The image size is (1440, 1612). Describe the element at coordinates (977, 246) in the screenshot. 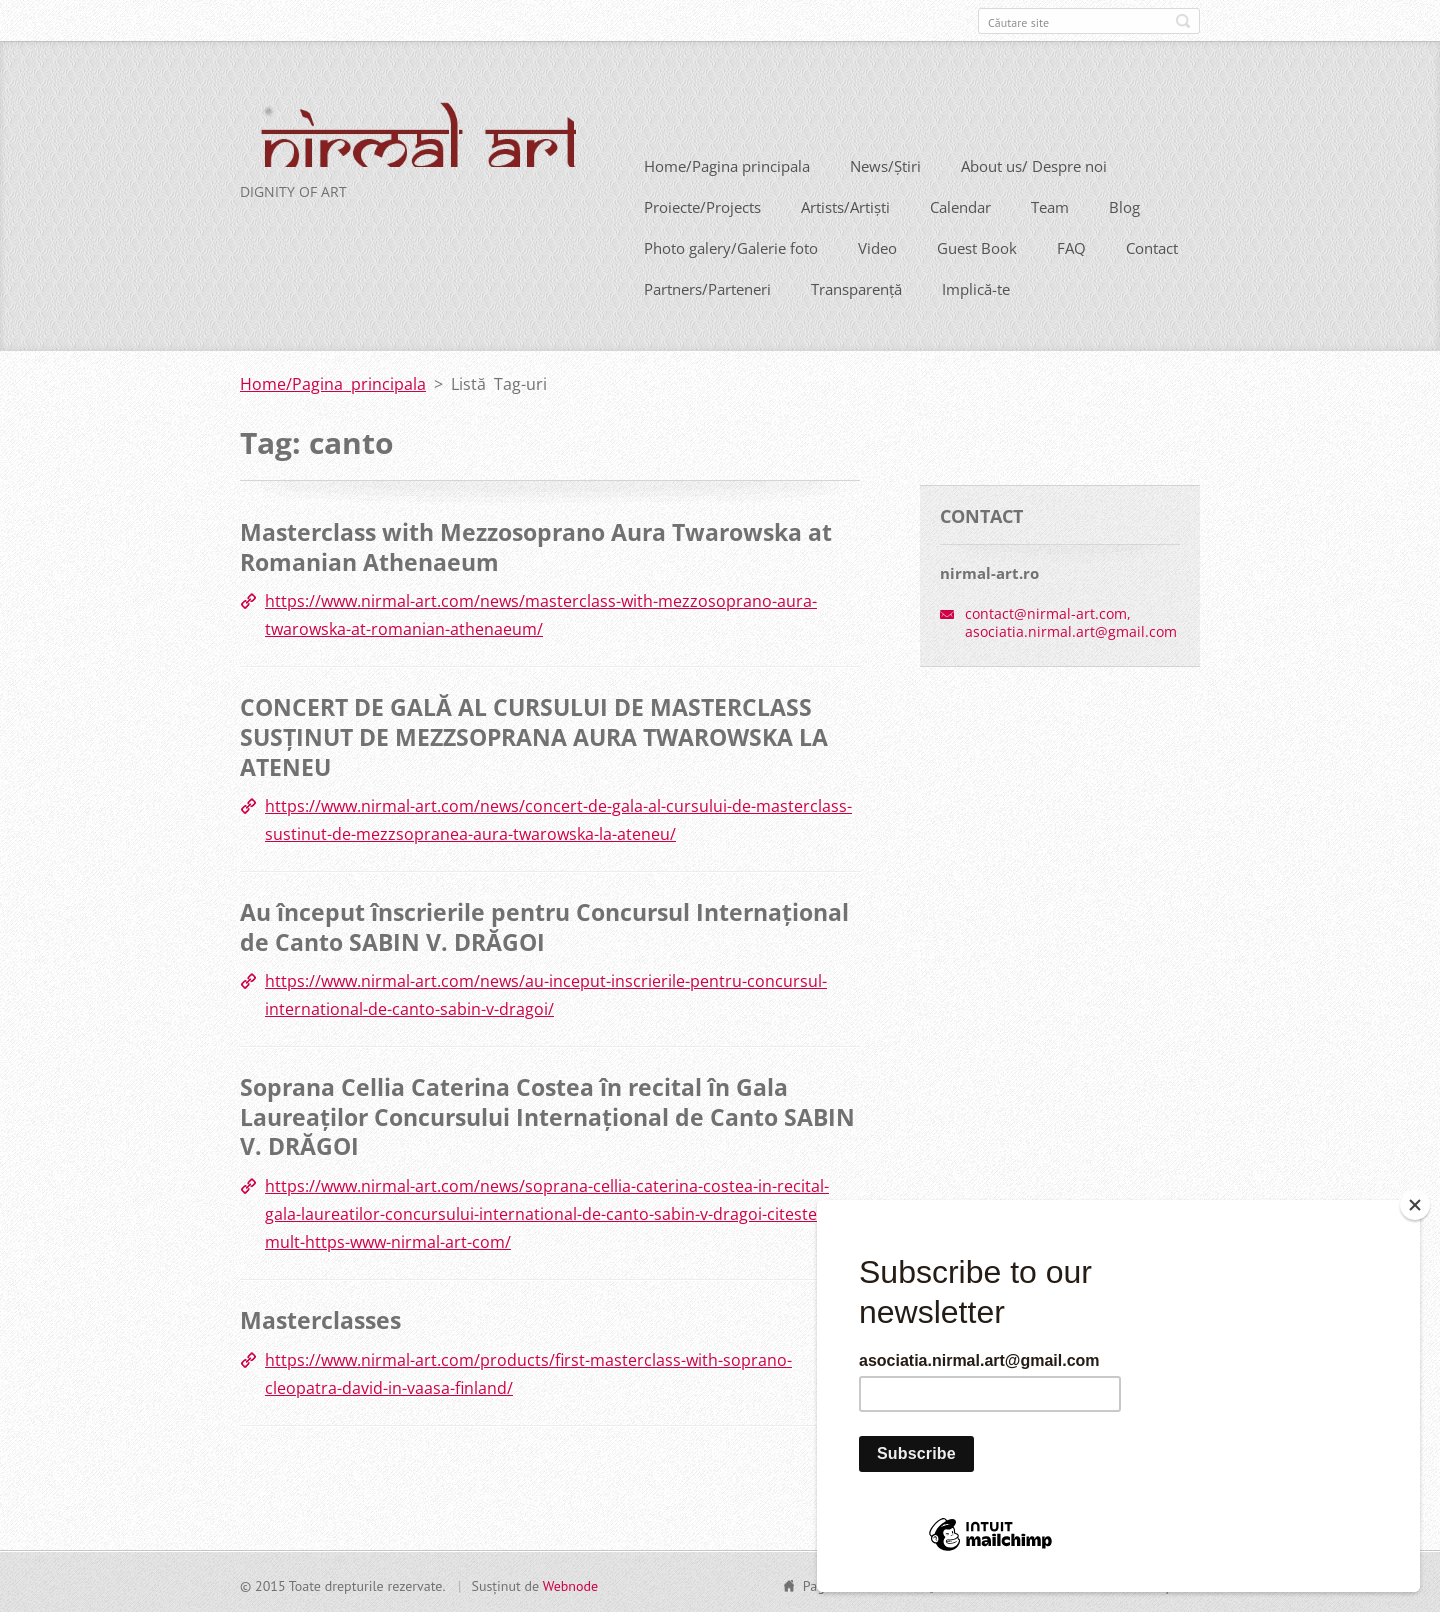

I see `Guest Book` at that location.